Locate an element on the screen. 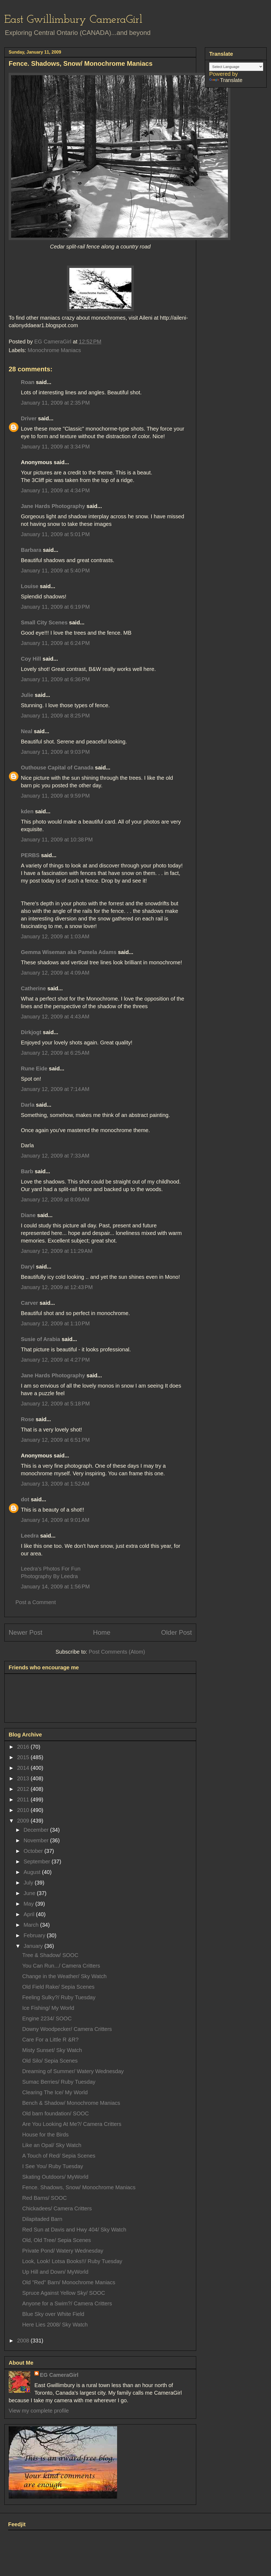 The height and width of the screenshot is (2576, 271). Outhouse Capital of Canada is located at coordinates (57, 768).